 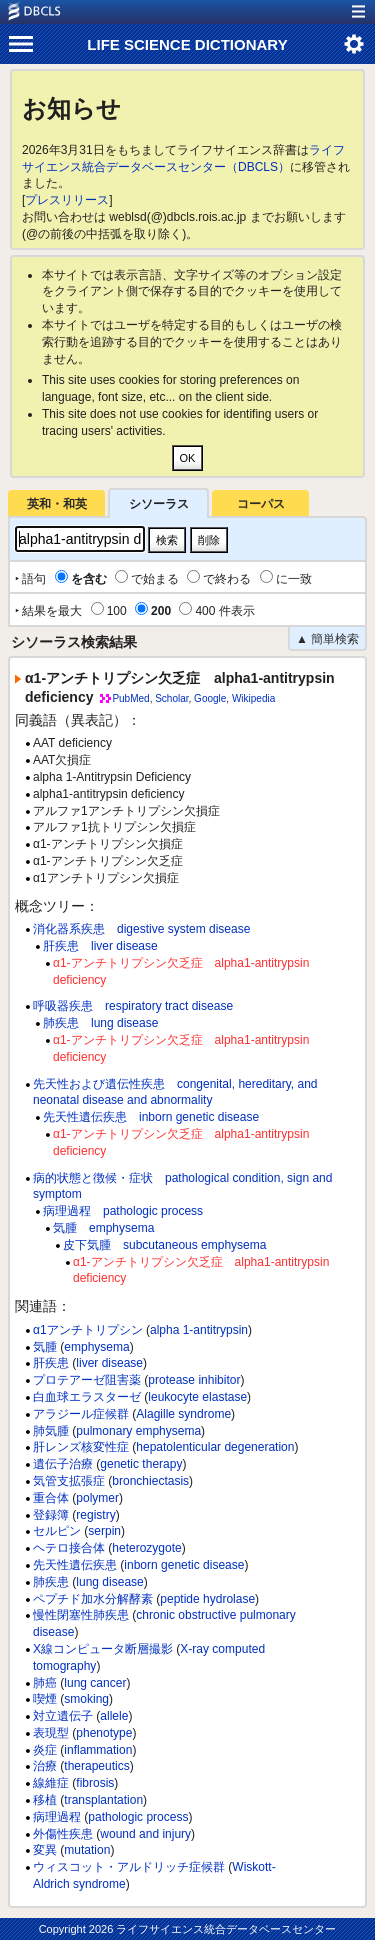 What do you see at coordinates (93, 1599) in the screenshot?
I see `ペプチド加水分解酵素` at bounding box center [93, 1599].